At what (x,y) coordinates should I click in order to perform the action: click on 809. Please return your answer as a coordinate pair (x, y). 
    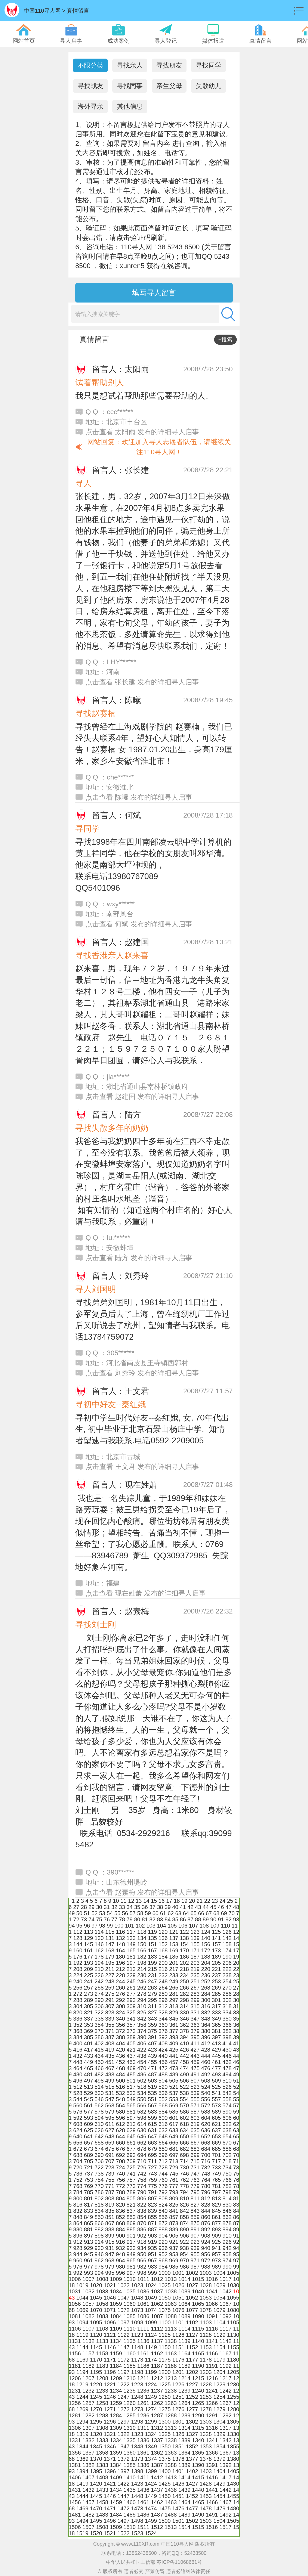
    Looking at the image, I should click on (173, 2198).